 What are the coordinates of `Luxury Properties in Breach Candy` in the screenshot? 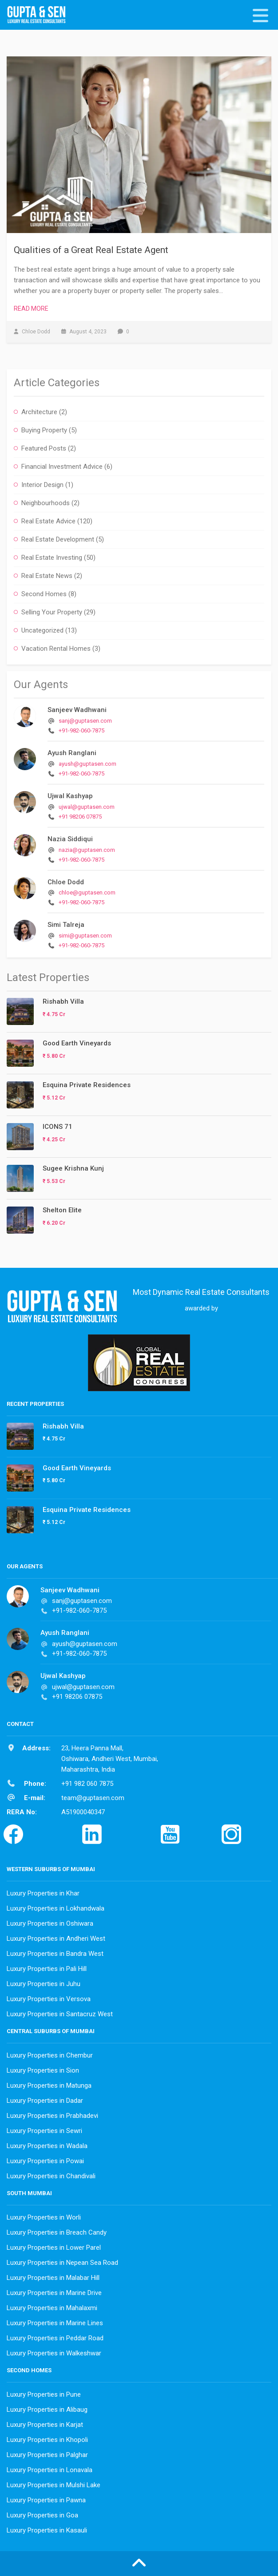 It's located at (57, 2232).